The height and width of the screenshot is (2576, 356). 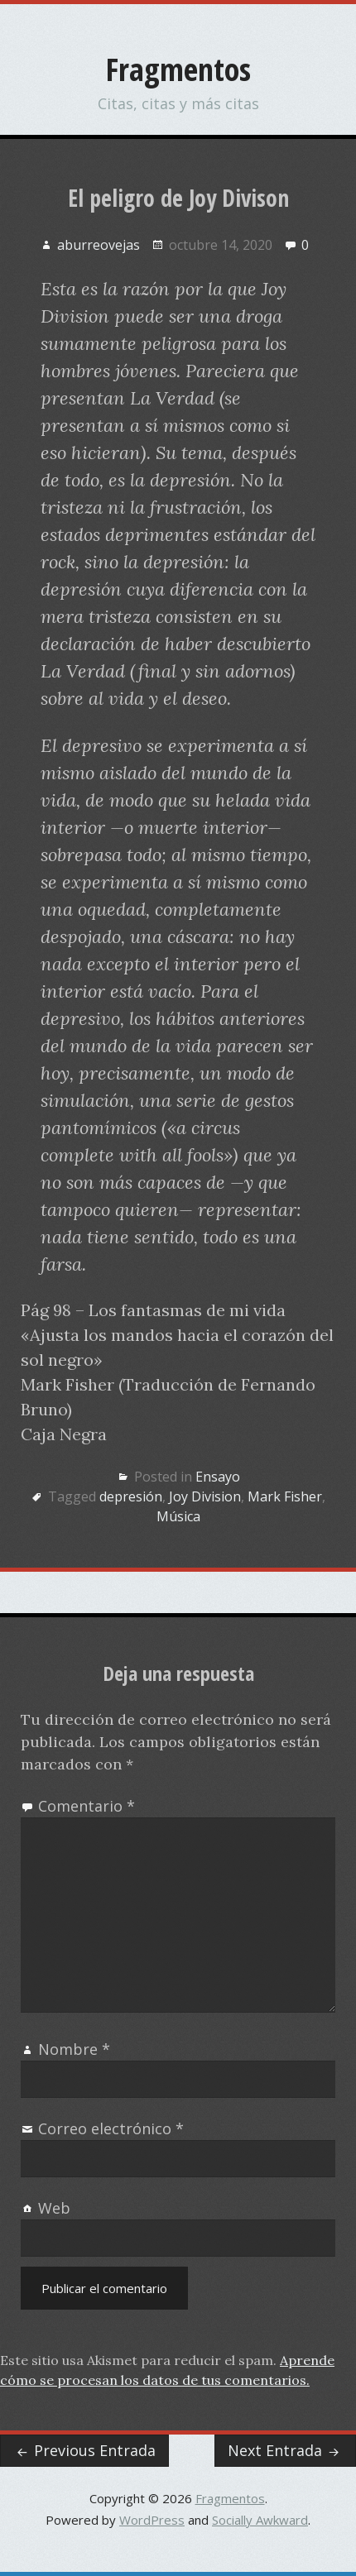 What do you see at coordinates (86, 1806) in the screenshot?
I see `Comentario` at bounding box center [86, 1806].